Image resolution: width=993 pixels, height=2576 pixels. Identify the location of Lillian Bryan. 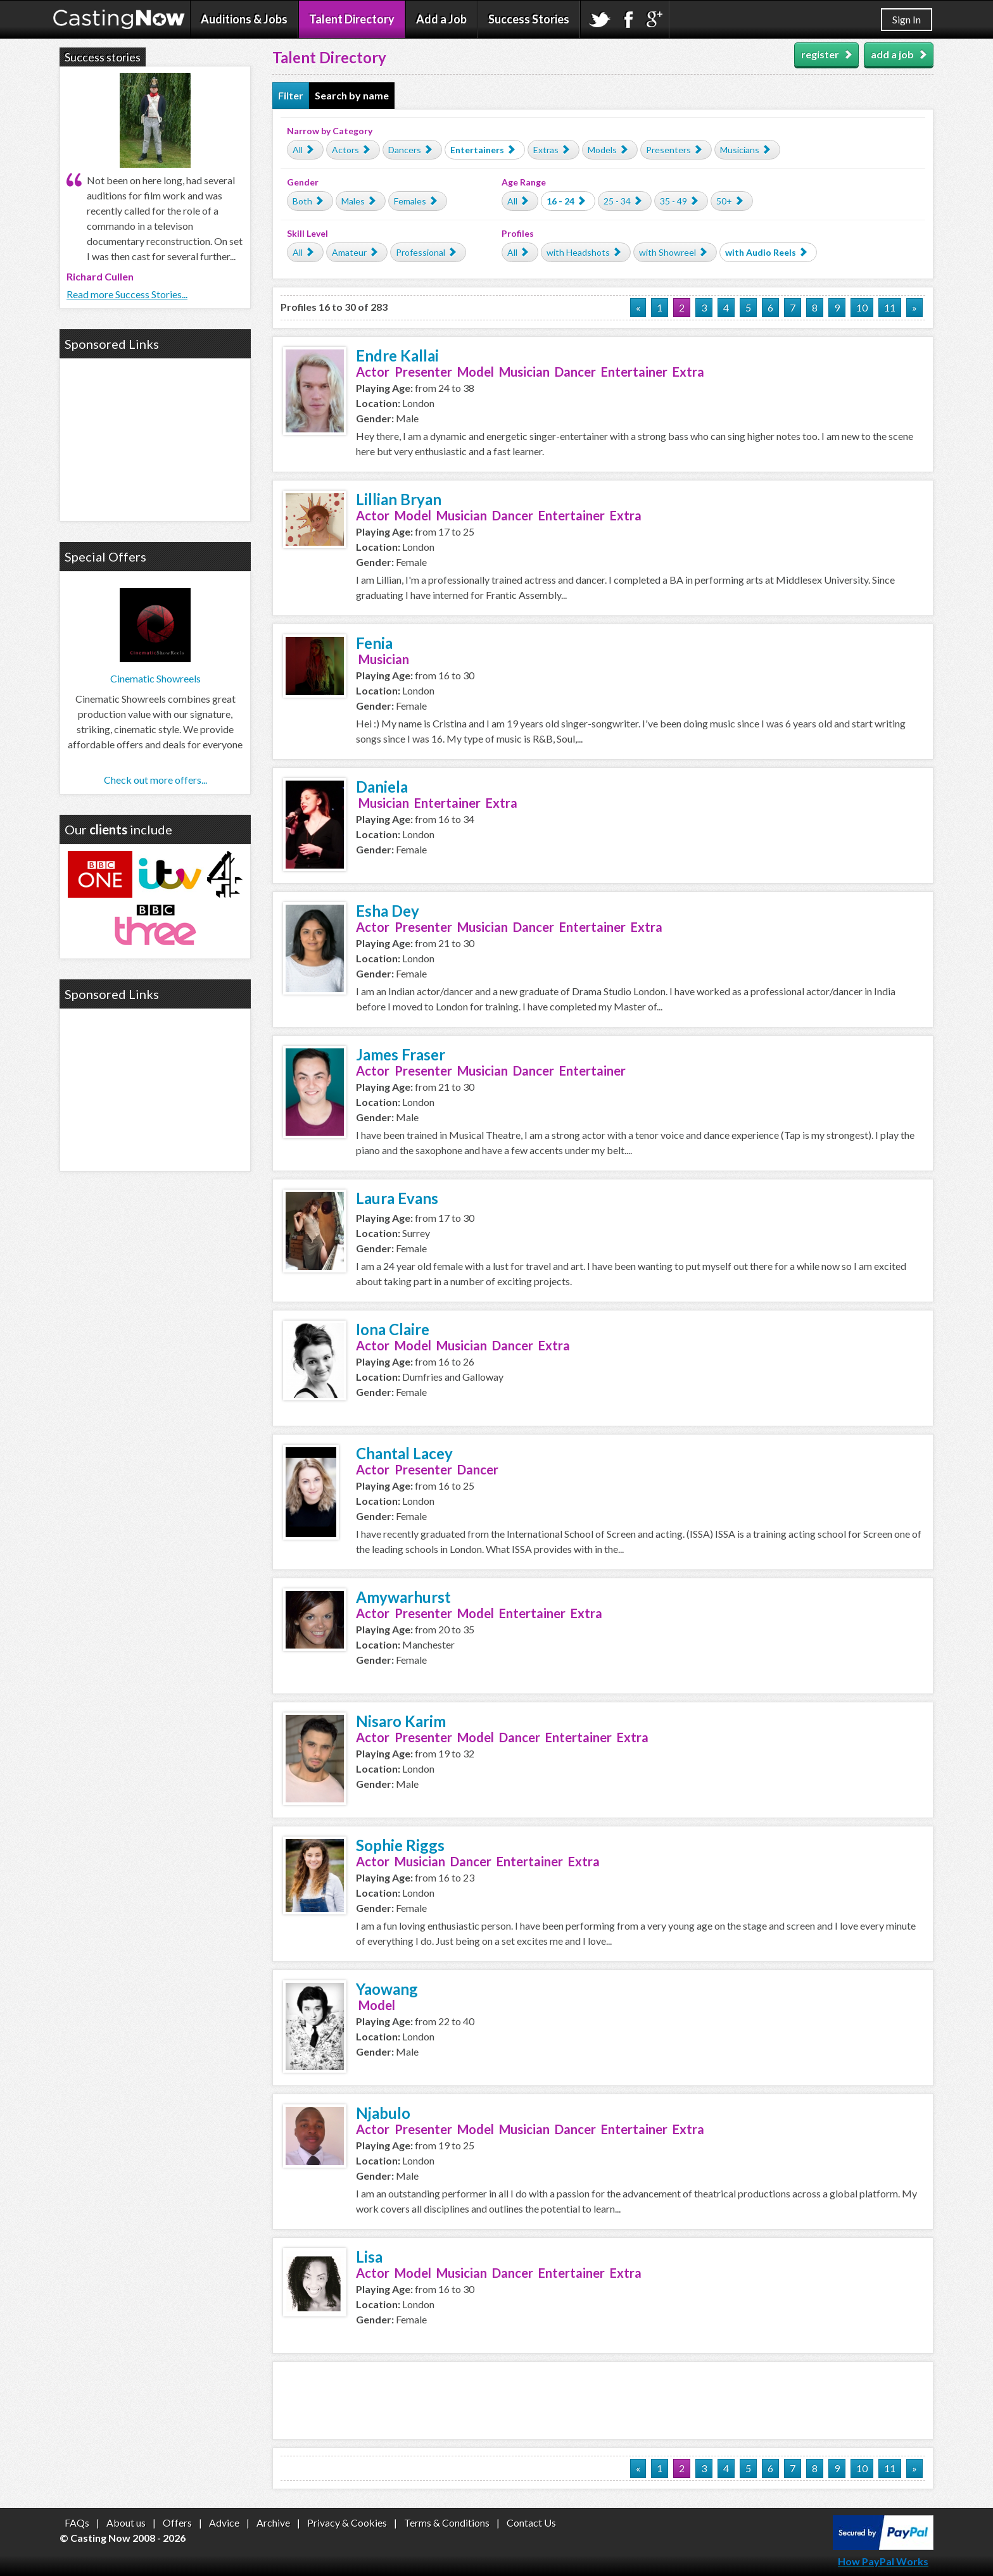
(398, 499).